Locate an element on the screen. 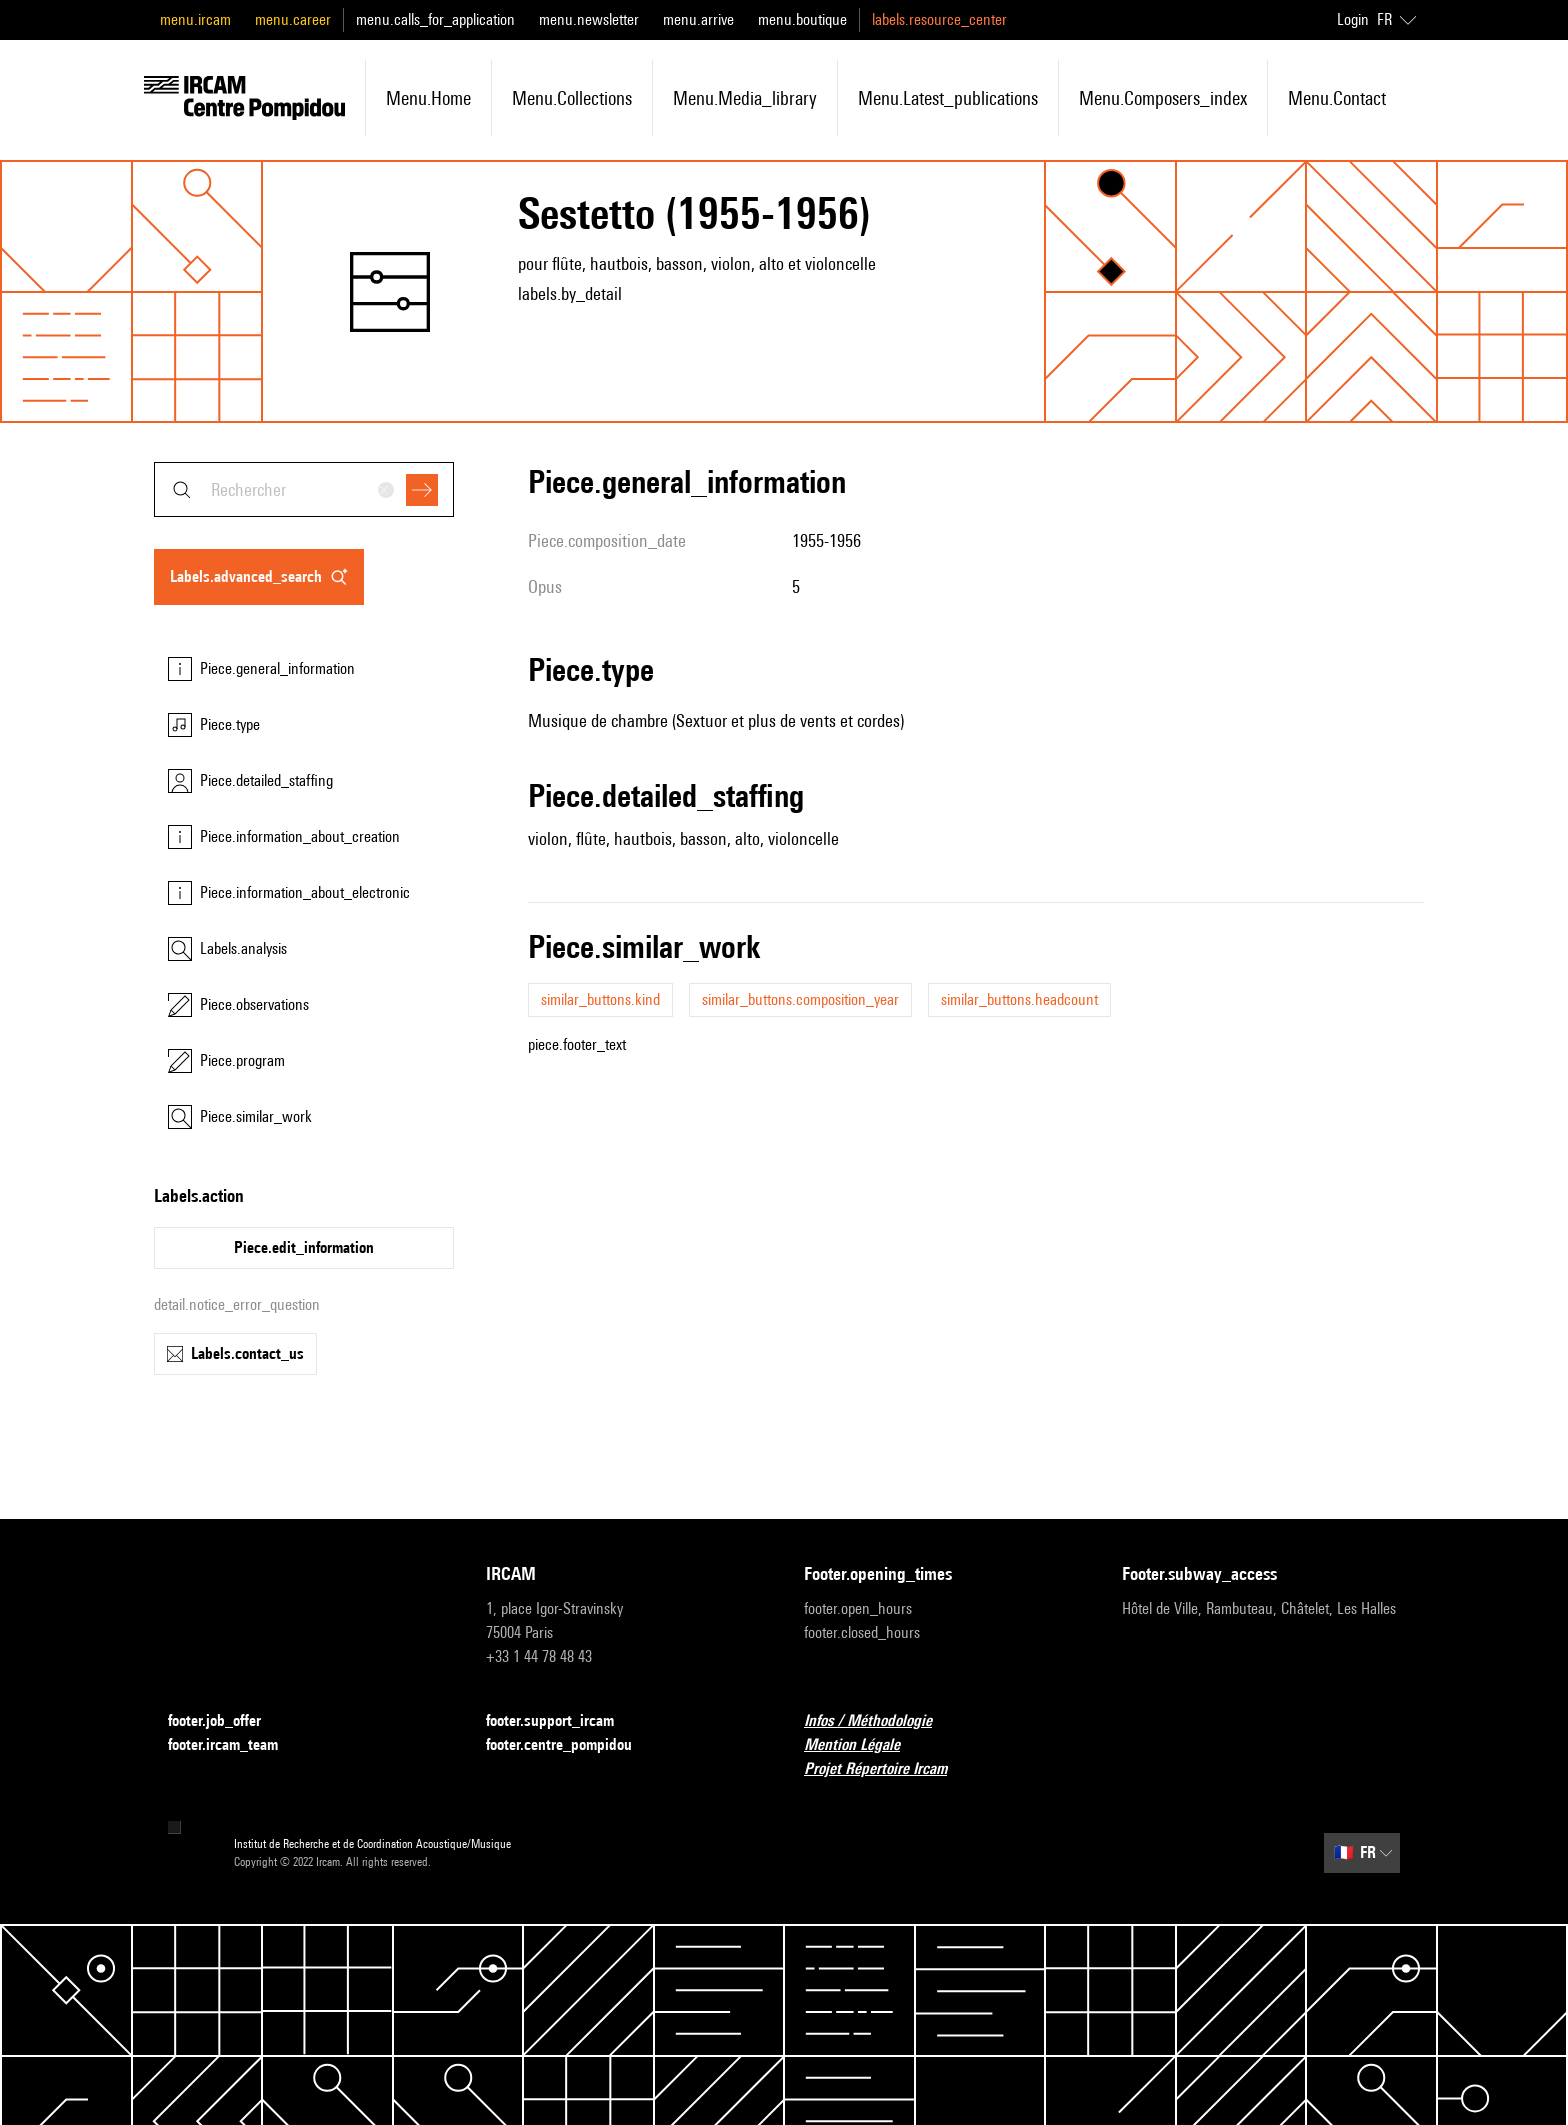 The width and height of the screenshot is (1568, 2125). labels.resource_center is located at coordinates (939, 19).